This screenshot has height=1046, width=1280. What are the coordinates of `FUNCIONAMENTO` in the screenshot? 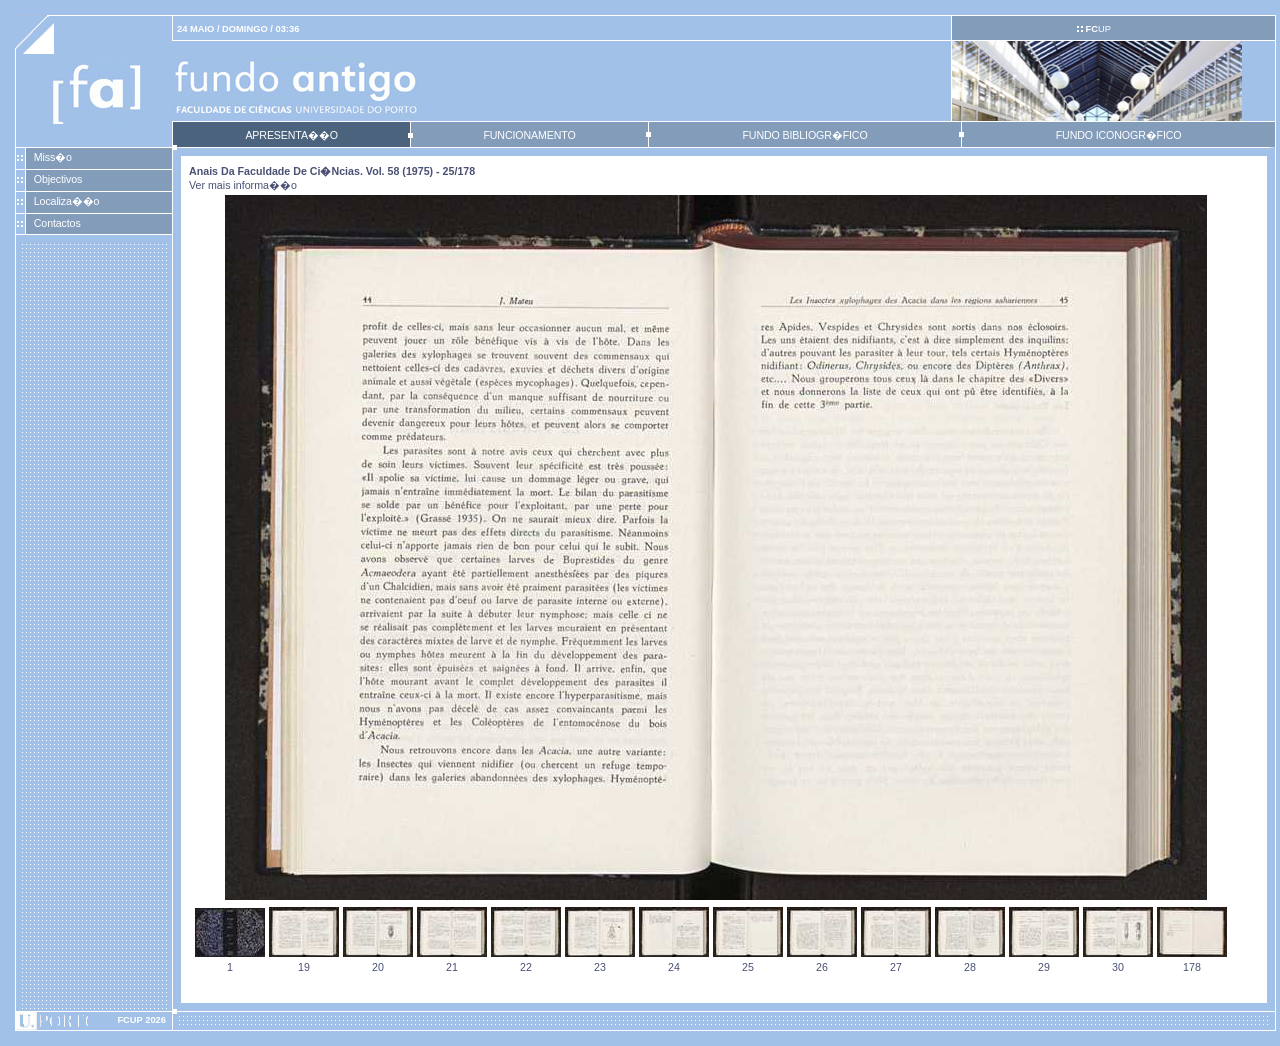 It's located at (529, 135).